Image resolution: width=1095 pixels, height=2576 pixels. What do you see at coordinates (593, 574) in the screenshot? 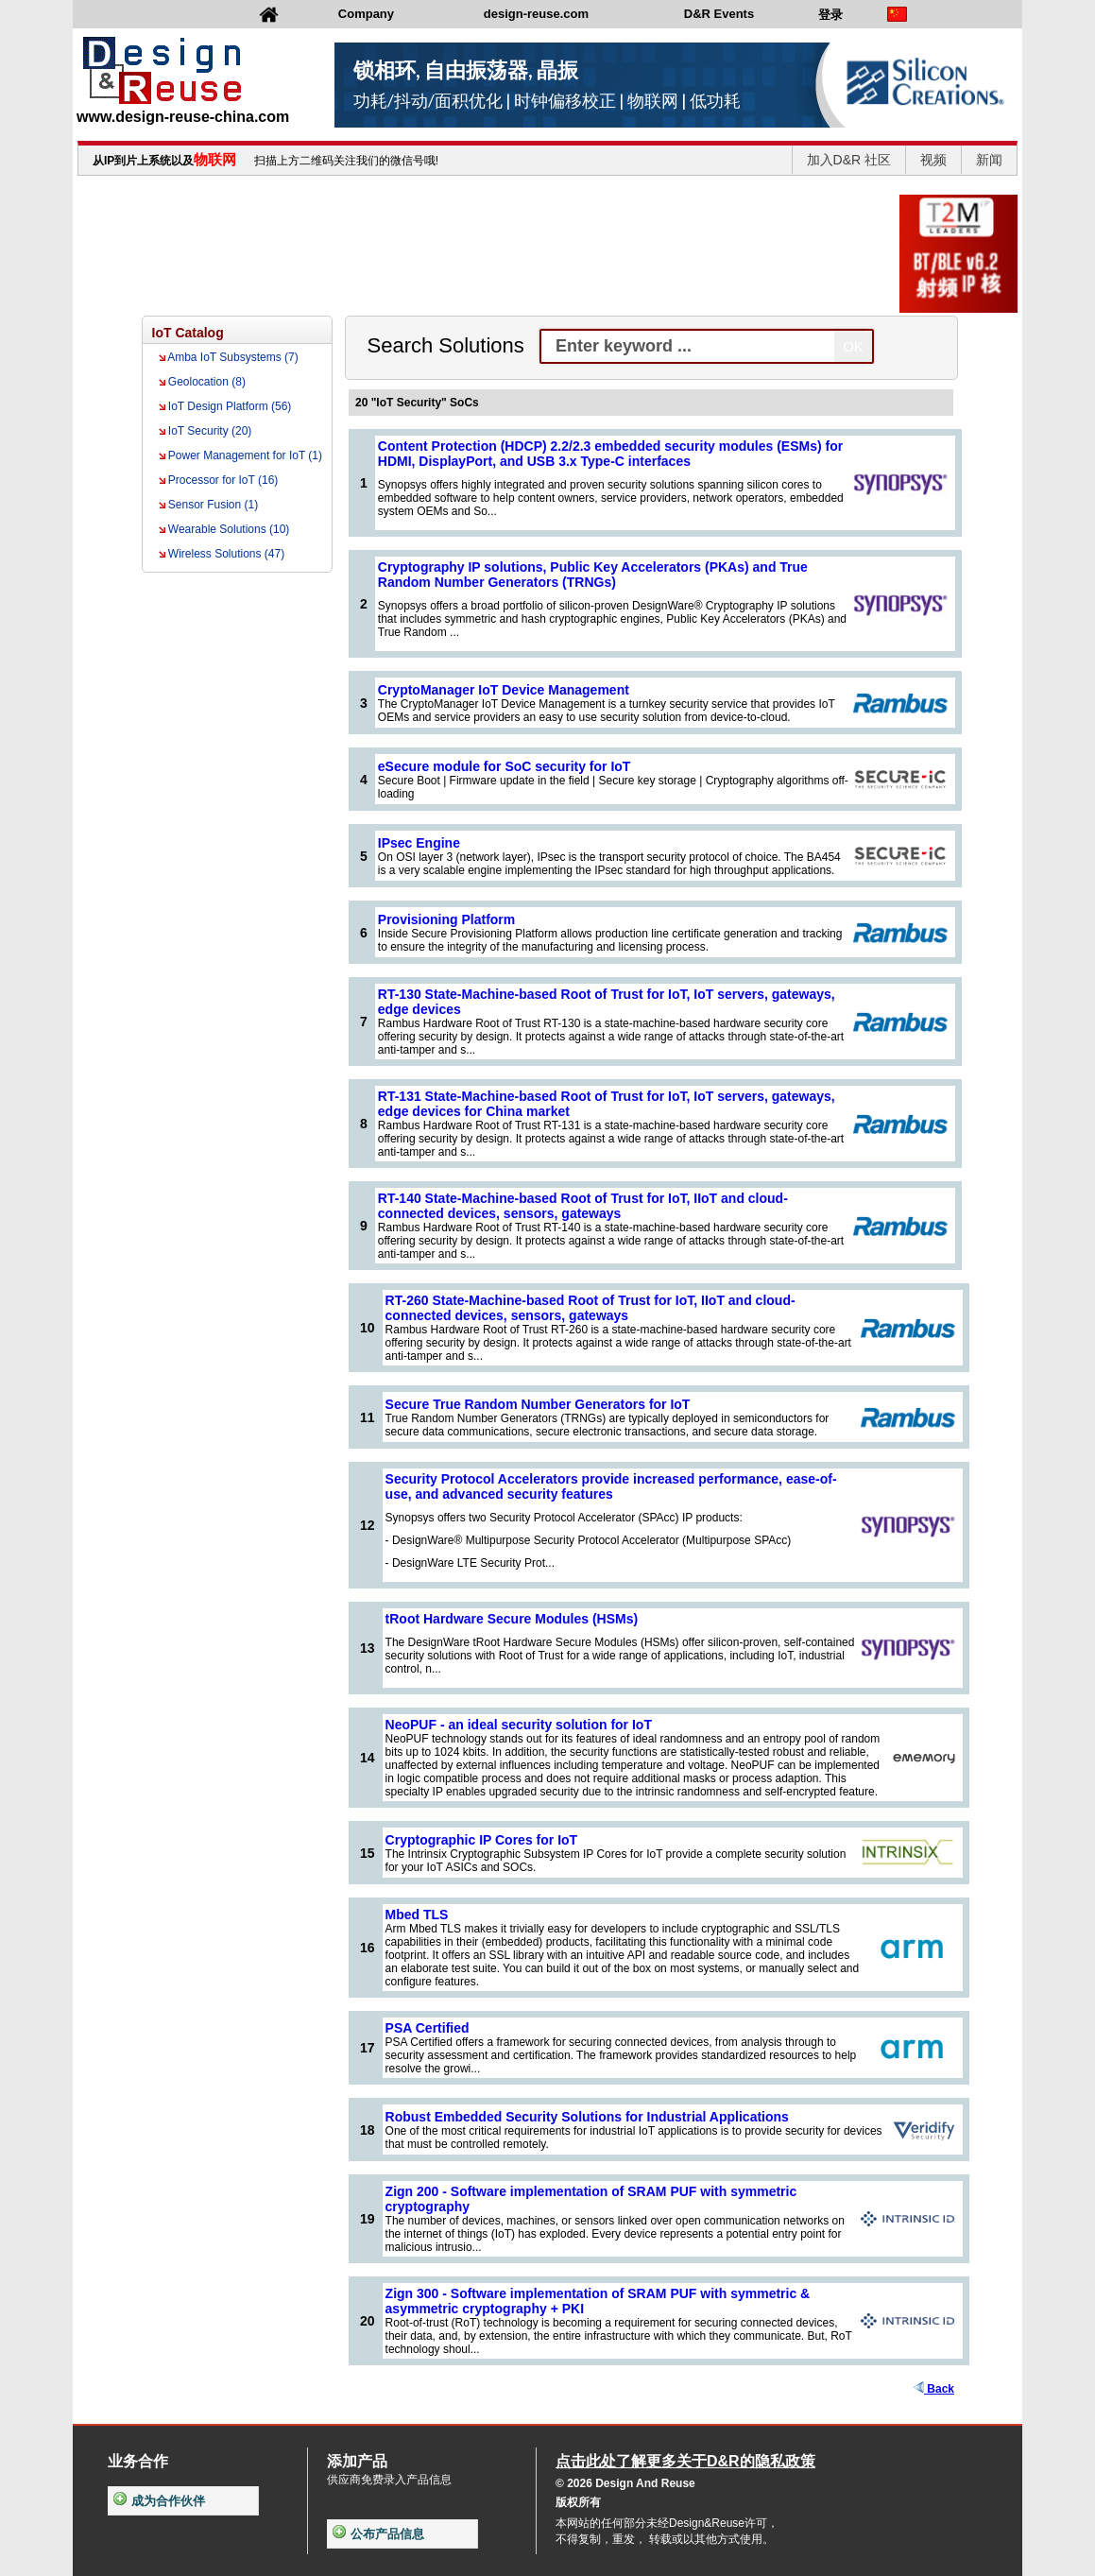
I see `Cryptography IP solutions, Public Key Accelerators (PKAs) and True Random Number Generators (TRNGs)` at bounding box center [593, 574].